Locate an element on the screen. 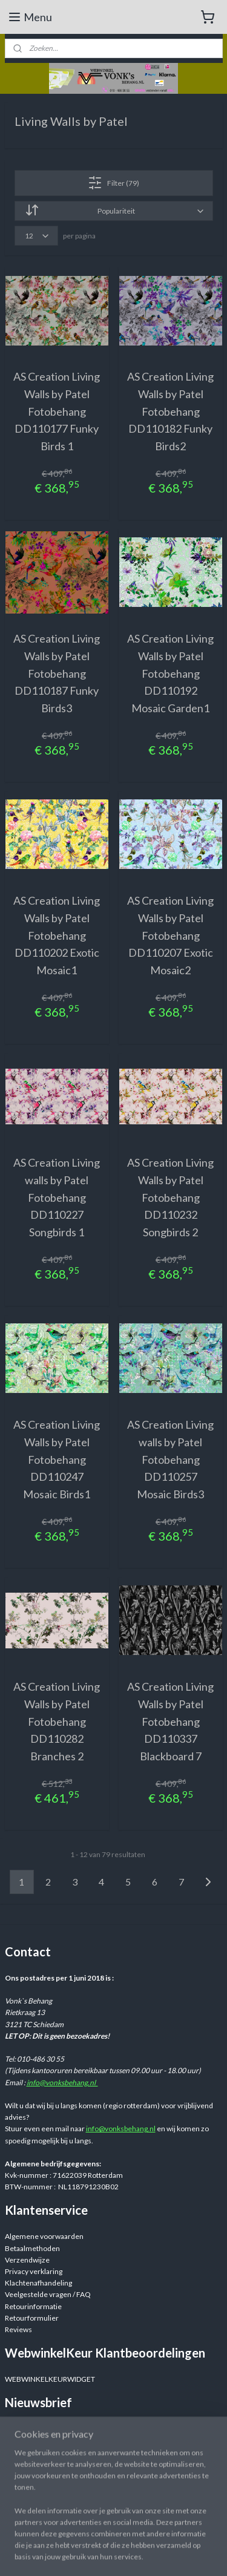 The height and width of the screenshot is (2576, 227). AS Creation Living Walls by Patel Fotobehang DD110187 Funky Birds3 is located at coordinates (56, 673).